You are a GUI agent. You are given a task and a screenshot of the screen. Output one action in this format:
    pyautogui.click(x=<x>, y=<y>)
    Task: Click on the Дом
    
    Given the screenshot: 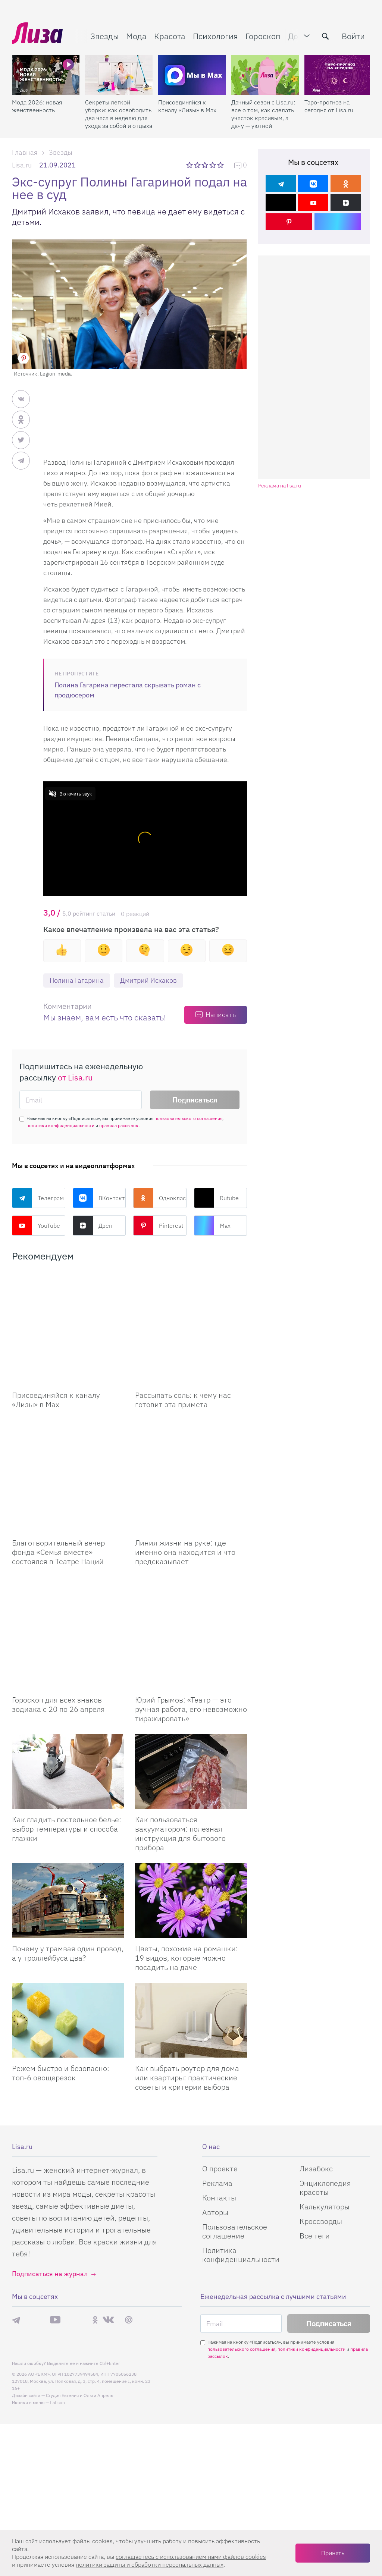 What is the action you would take?
    pyautogui.click(x=296, y=36)
    